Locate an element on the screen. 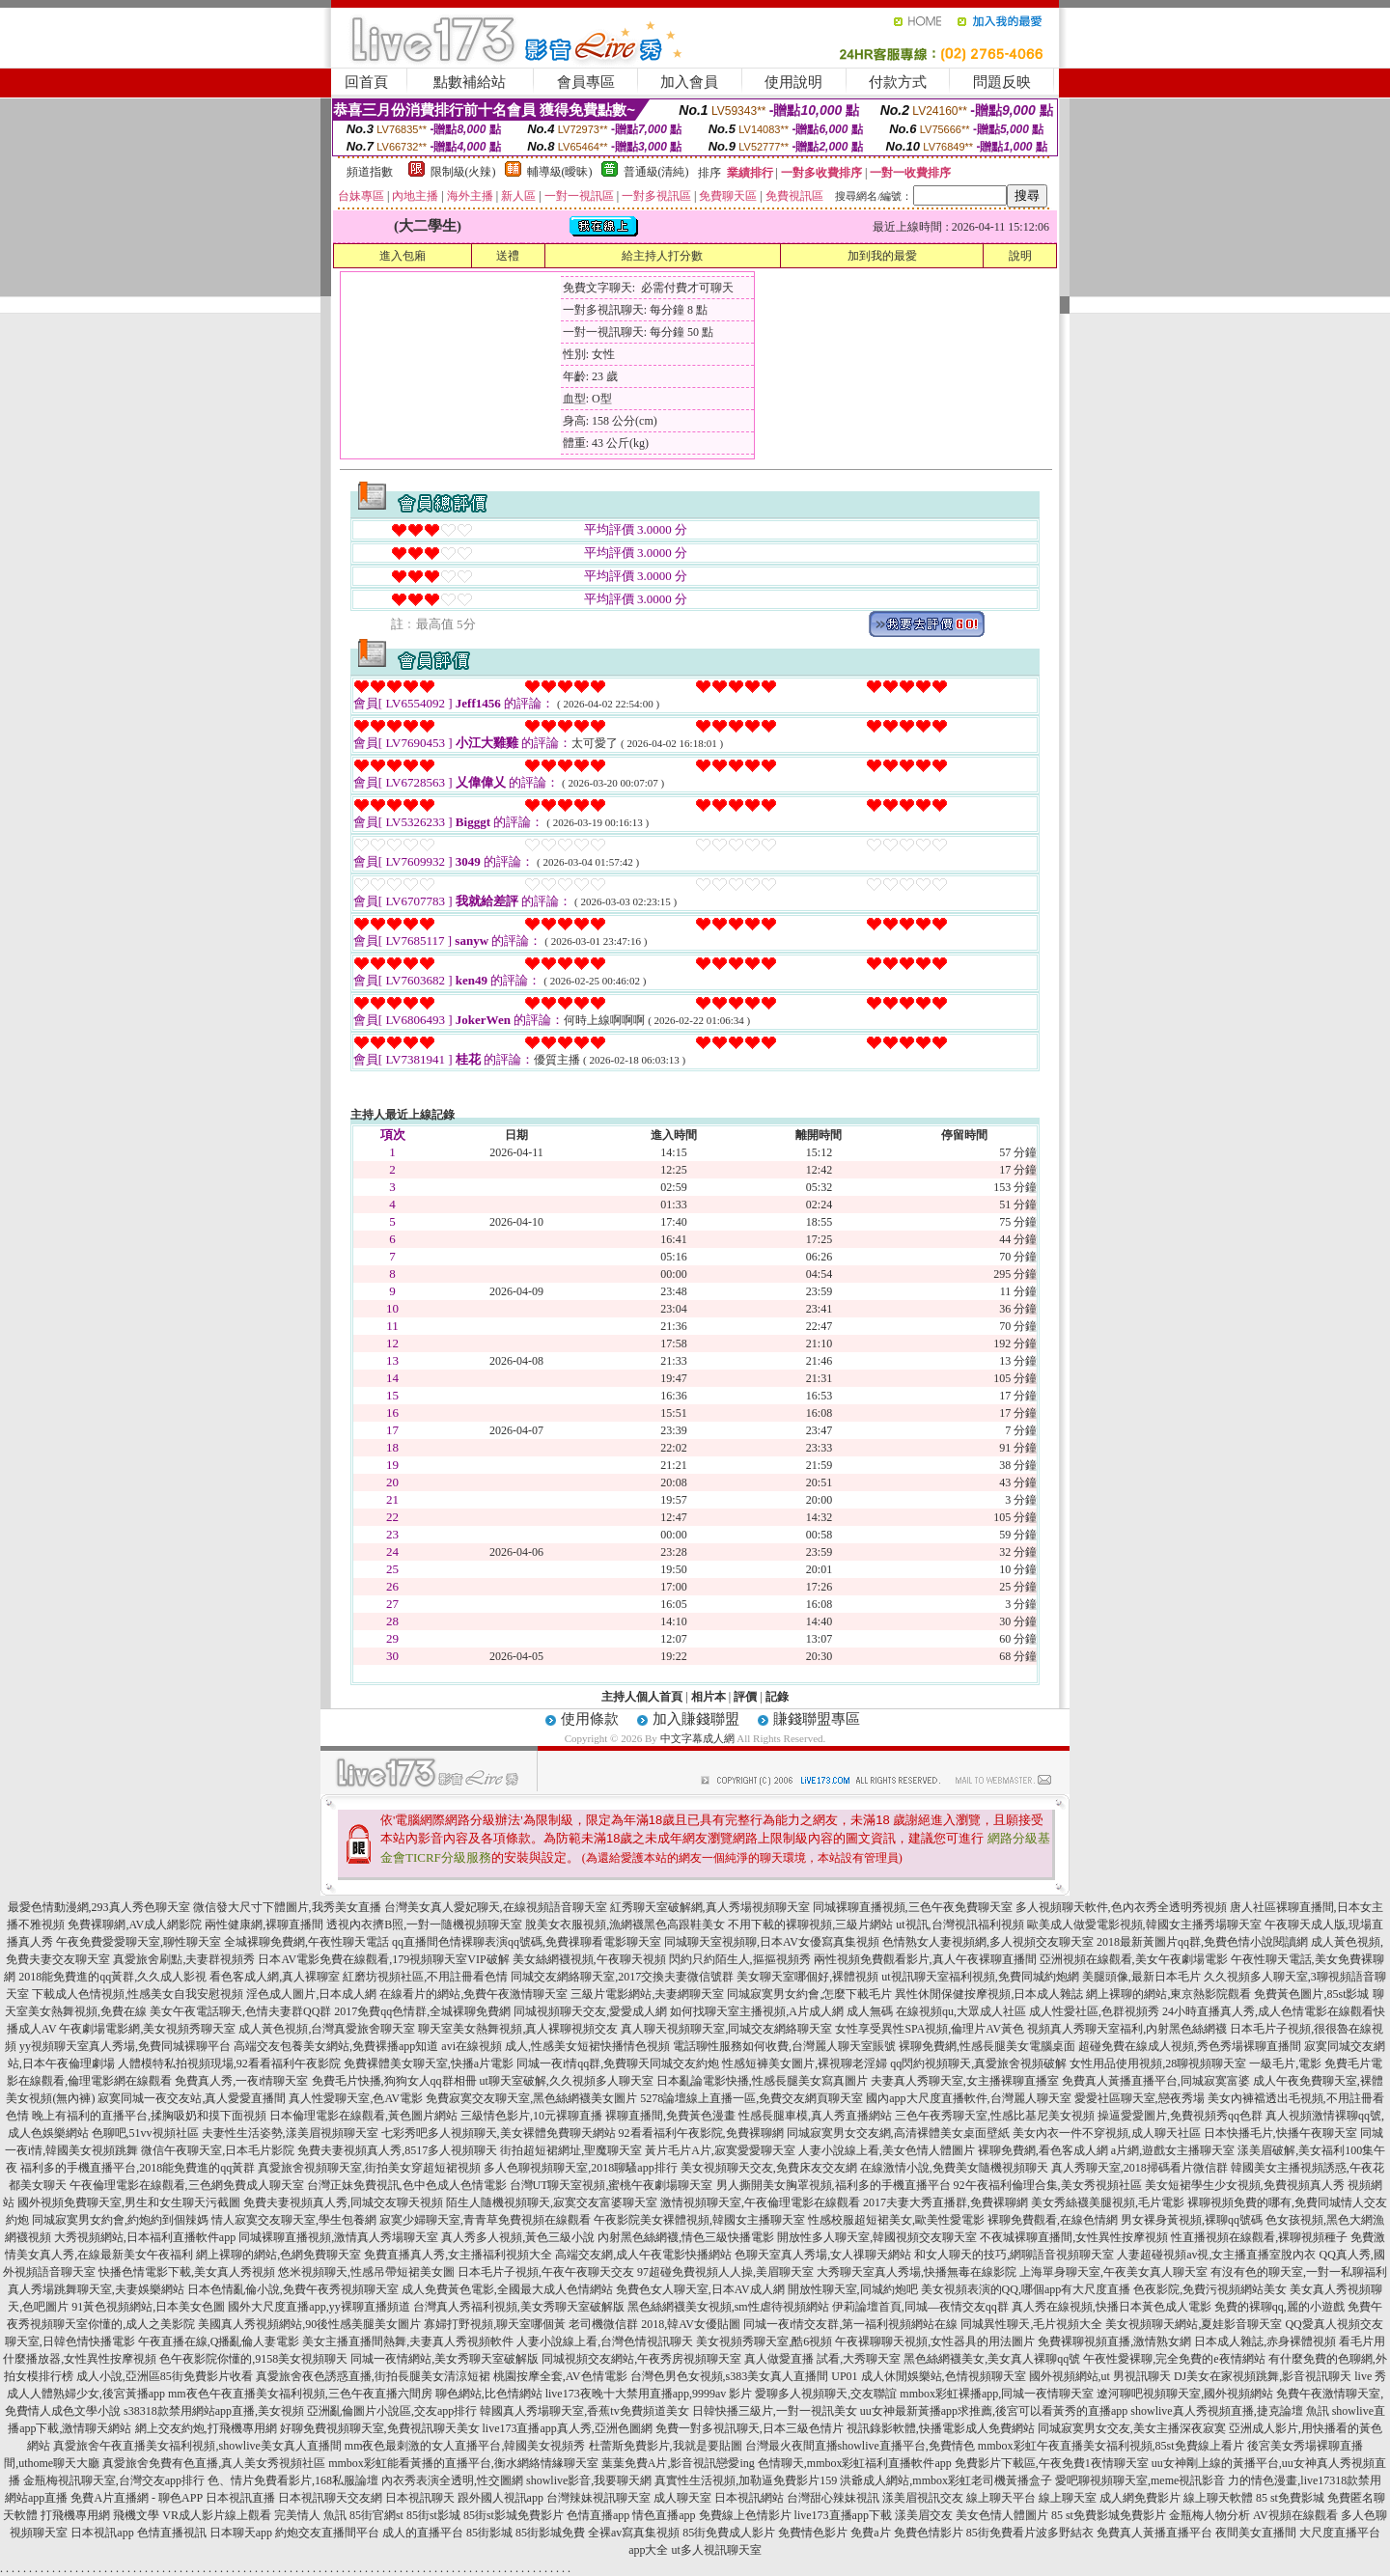 The width and height of the screenshot is (1390, 2576). 色夜影院,免費污視頻網站美女 is located at coordinates (1210, 2289).